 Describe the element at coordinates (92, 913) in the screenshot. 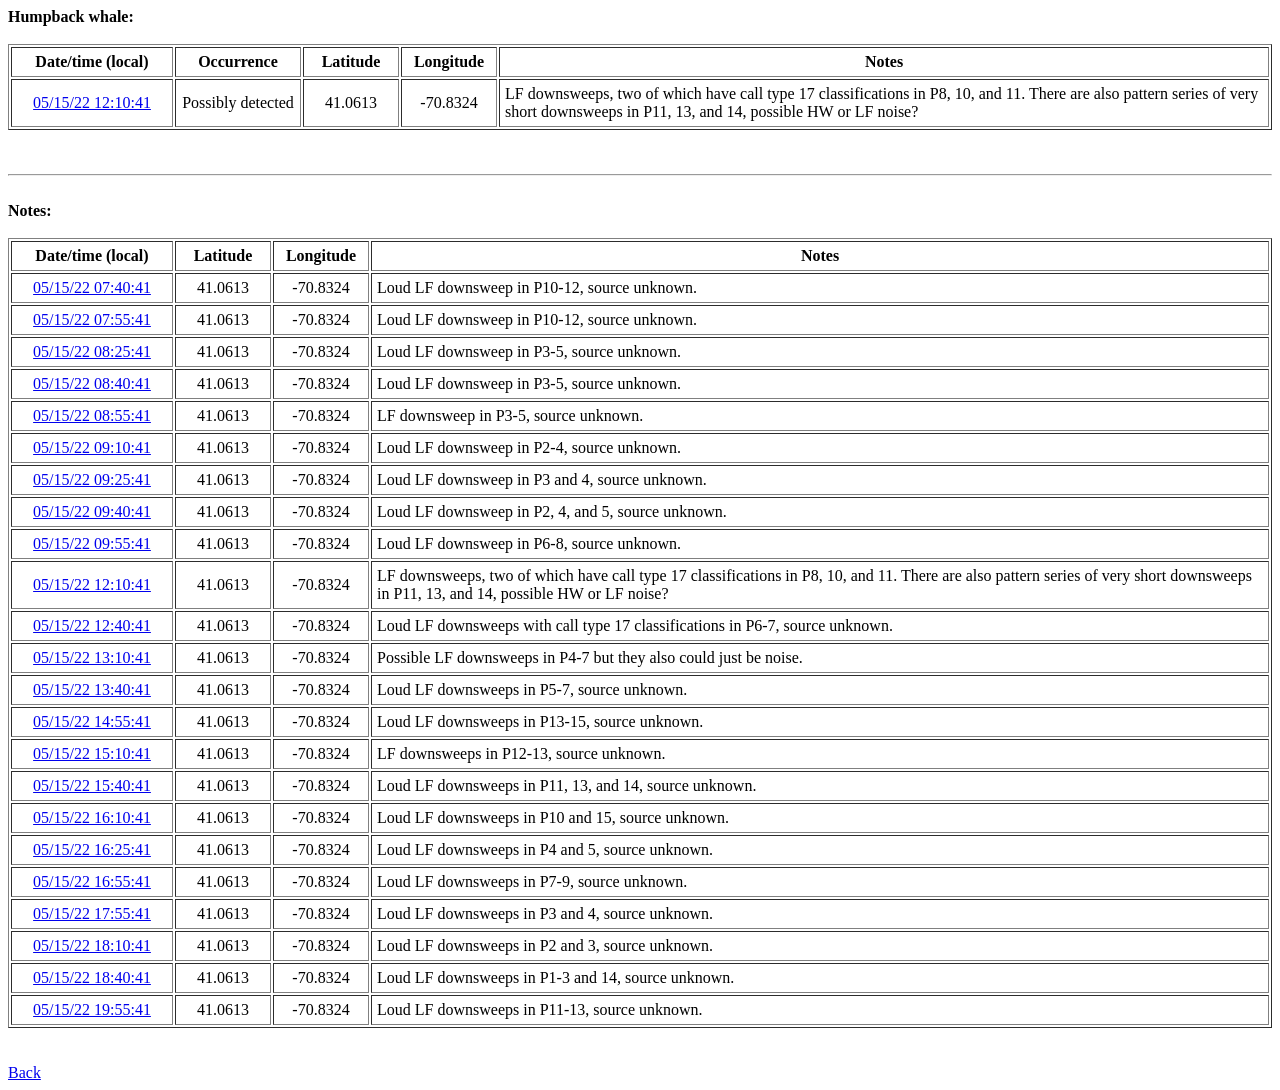

I see `05/15/22 17:55:41` at that location.